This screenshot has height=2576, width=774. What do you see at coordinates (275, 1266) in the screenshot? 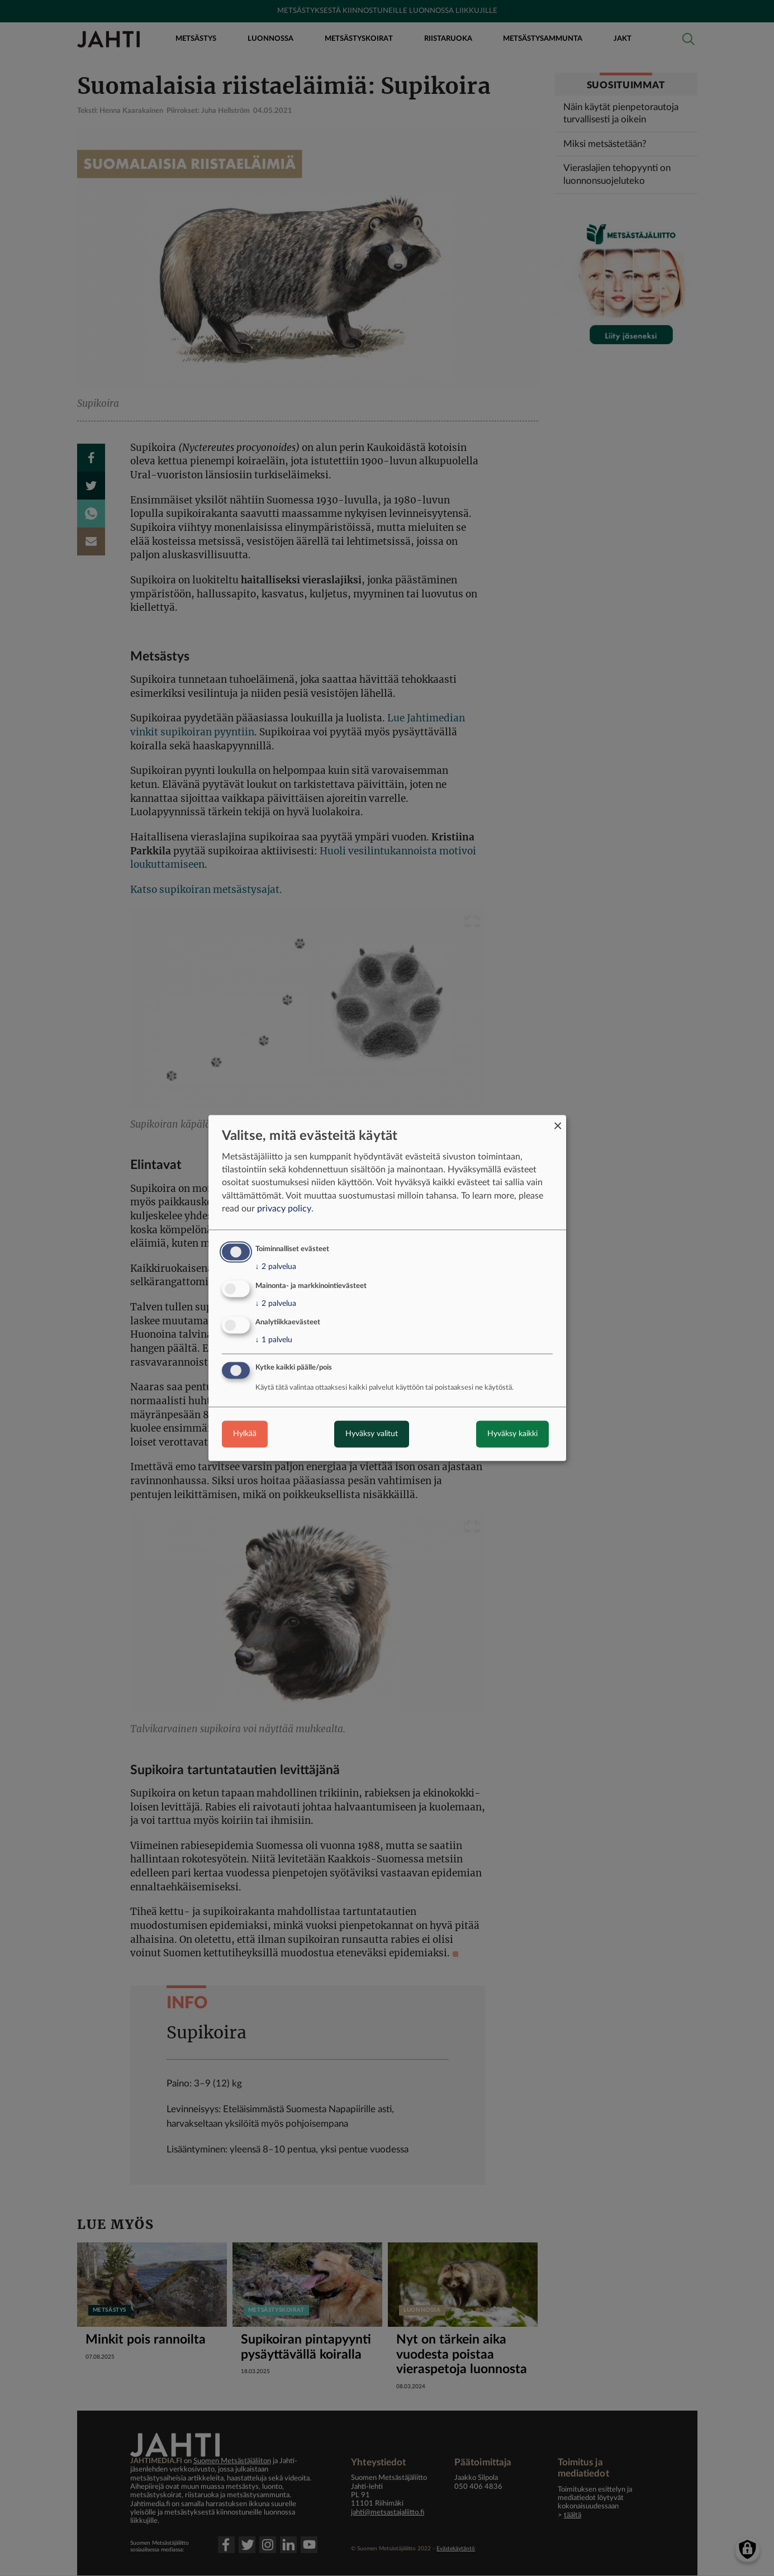
I see `2 palvelua` at bounding box center [275, 1266].